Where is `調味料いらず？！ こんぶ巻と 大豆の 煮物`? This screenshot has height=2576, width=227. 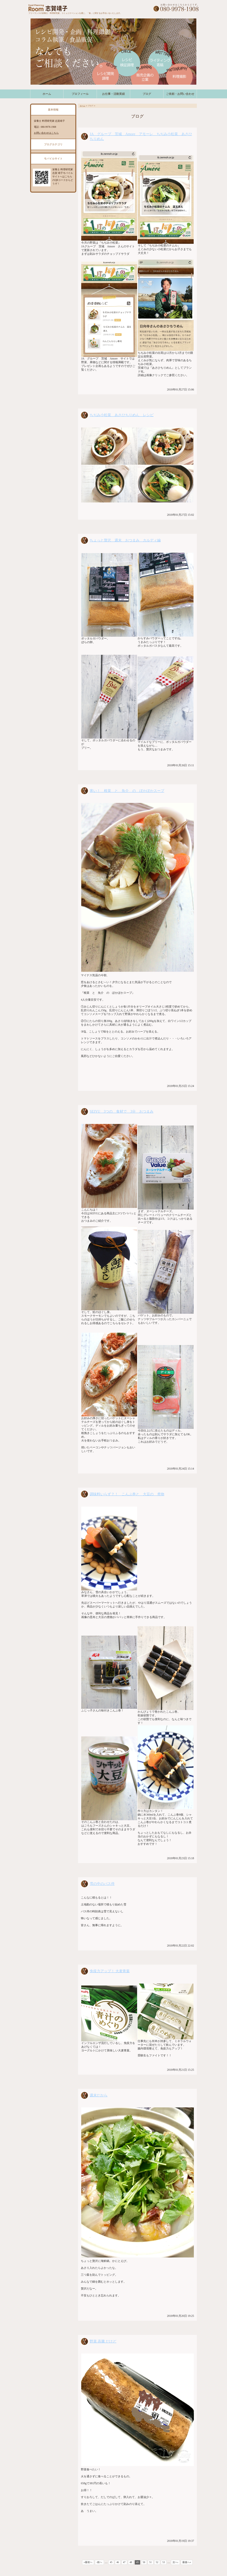 調味料いらず？！ こんぶ巻と 大豆の 煮物 is located at coordinates (127, 1494).